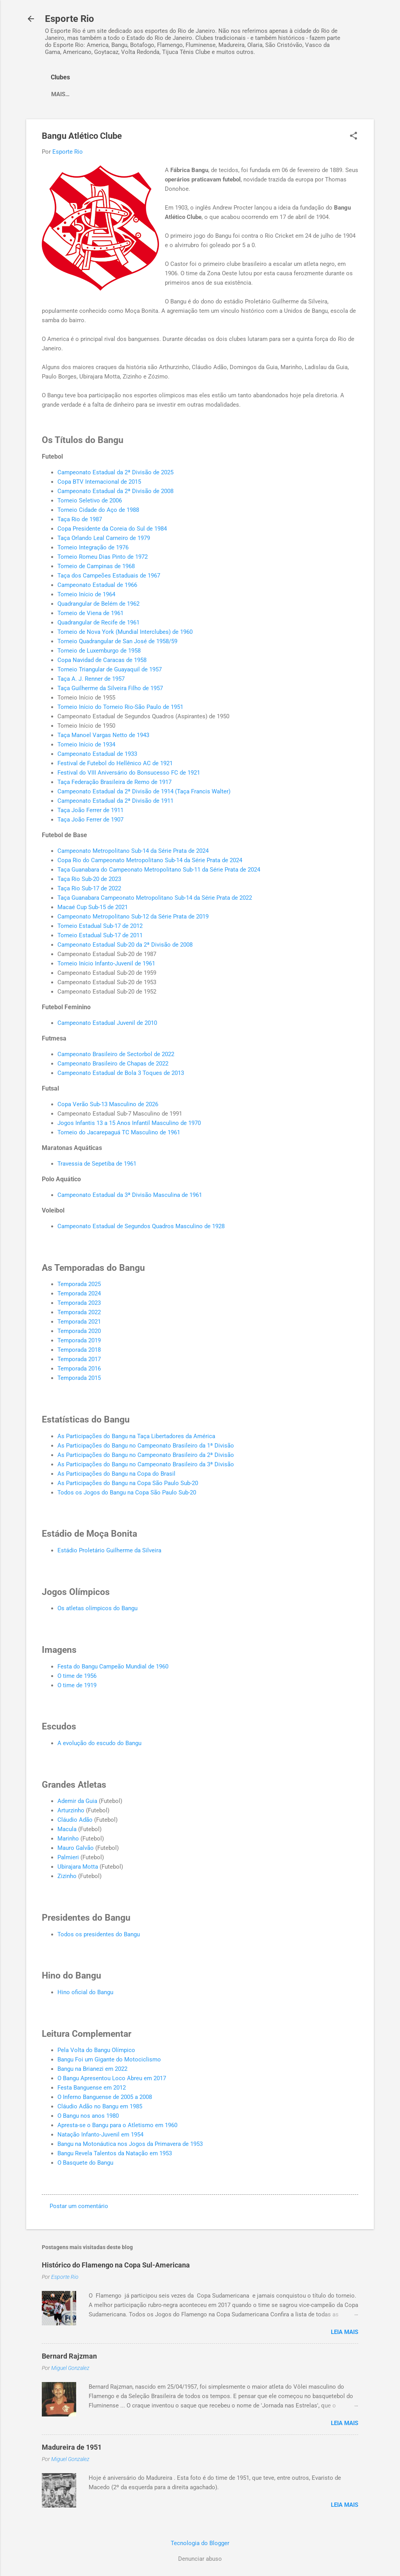  Describe the element at coordinates (88, 2115) in the screenshot. I see `O Bangu nos anos 1980` at that location.